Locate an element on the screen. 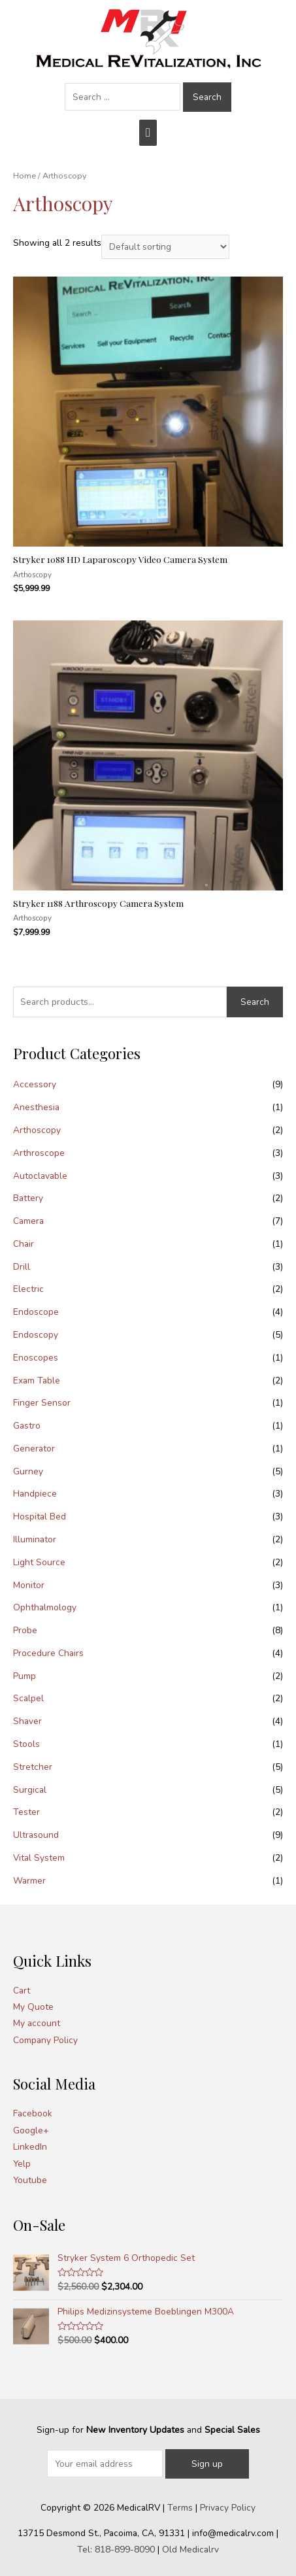  Pump is located at coordinates (24, 1676).